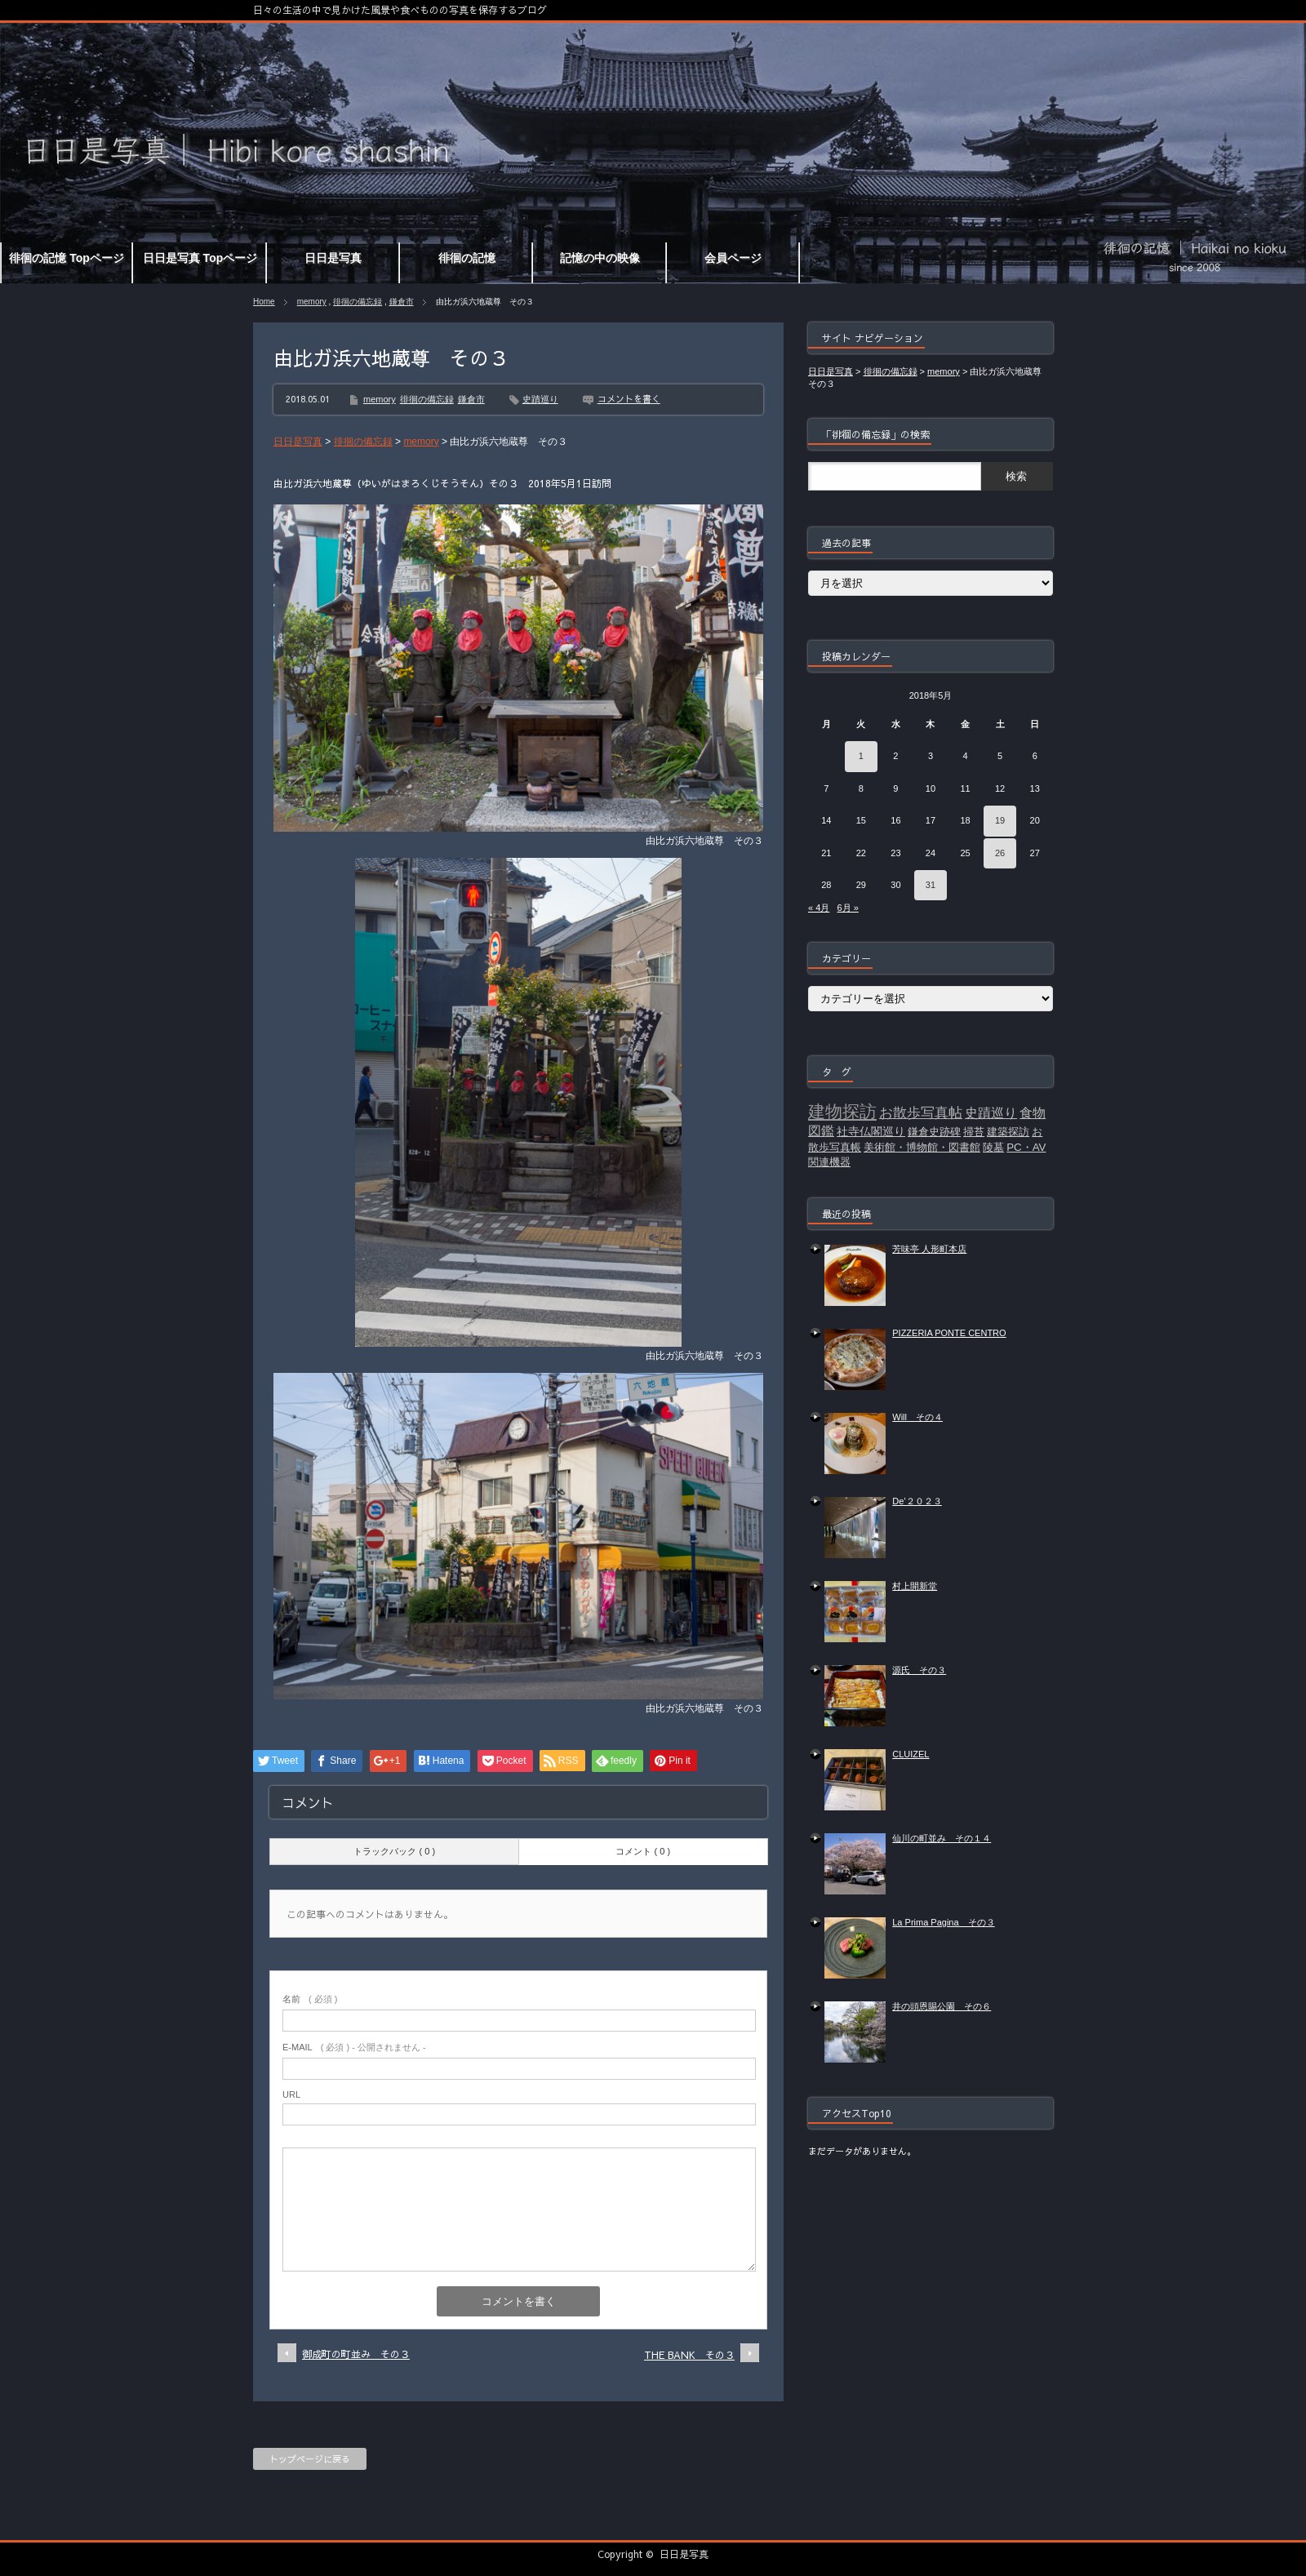  I want to click on Home, so click(264, 301).